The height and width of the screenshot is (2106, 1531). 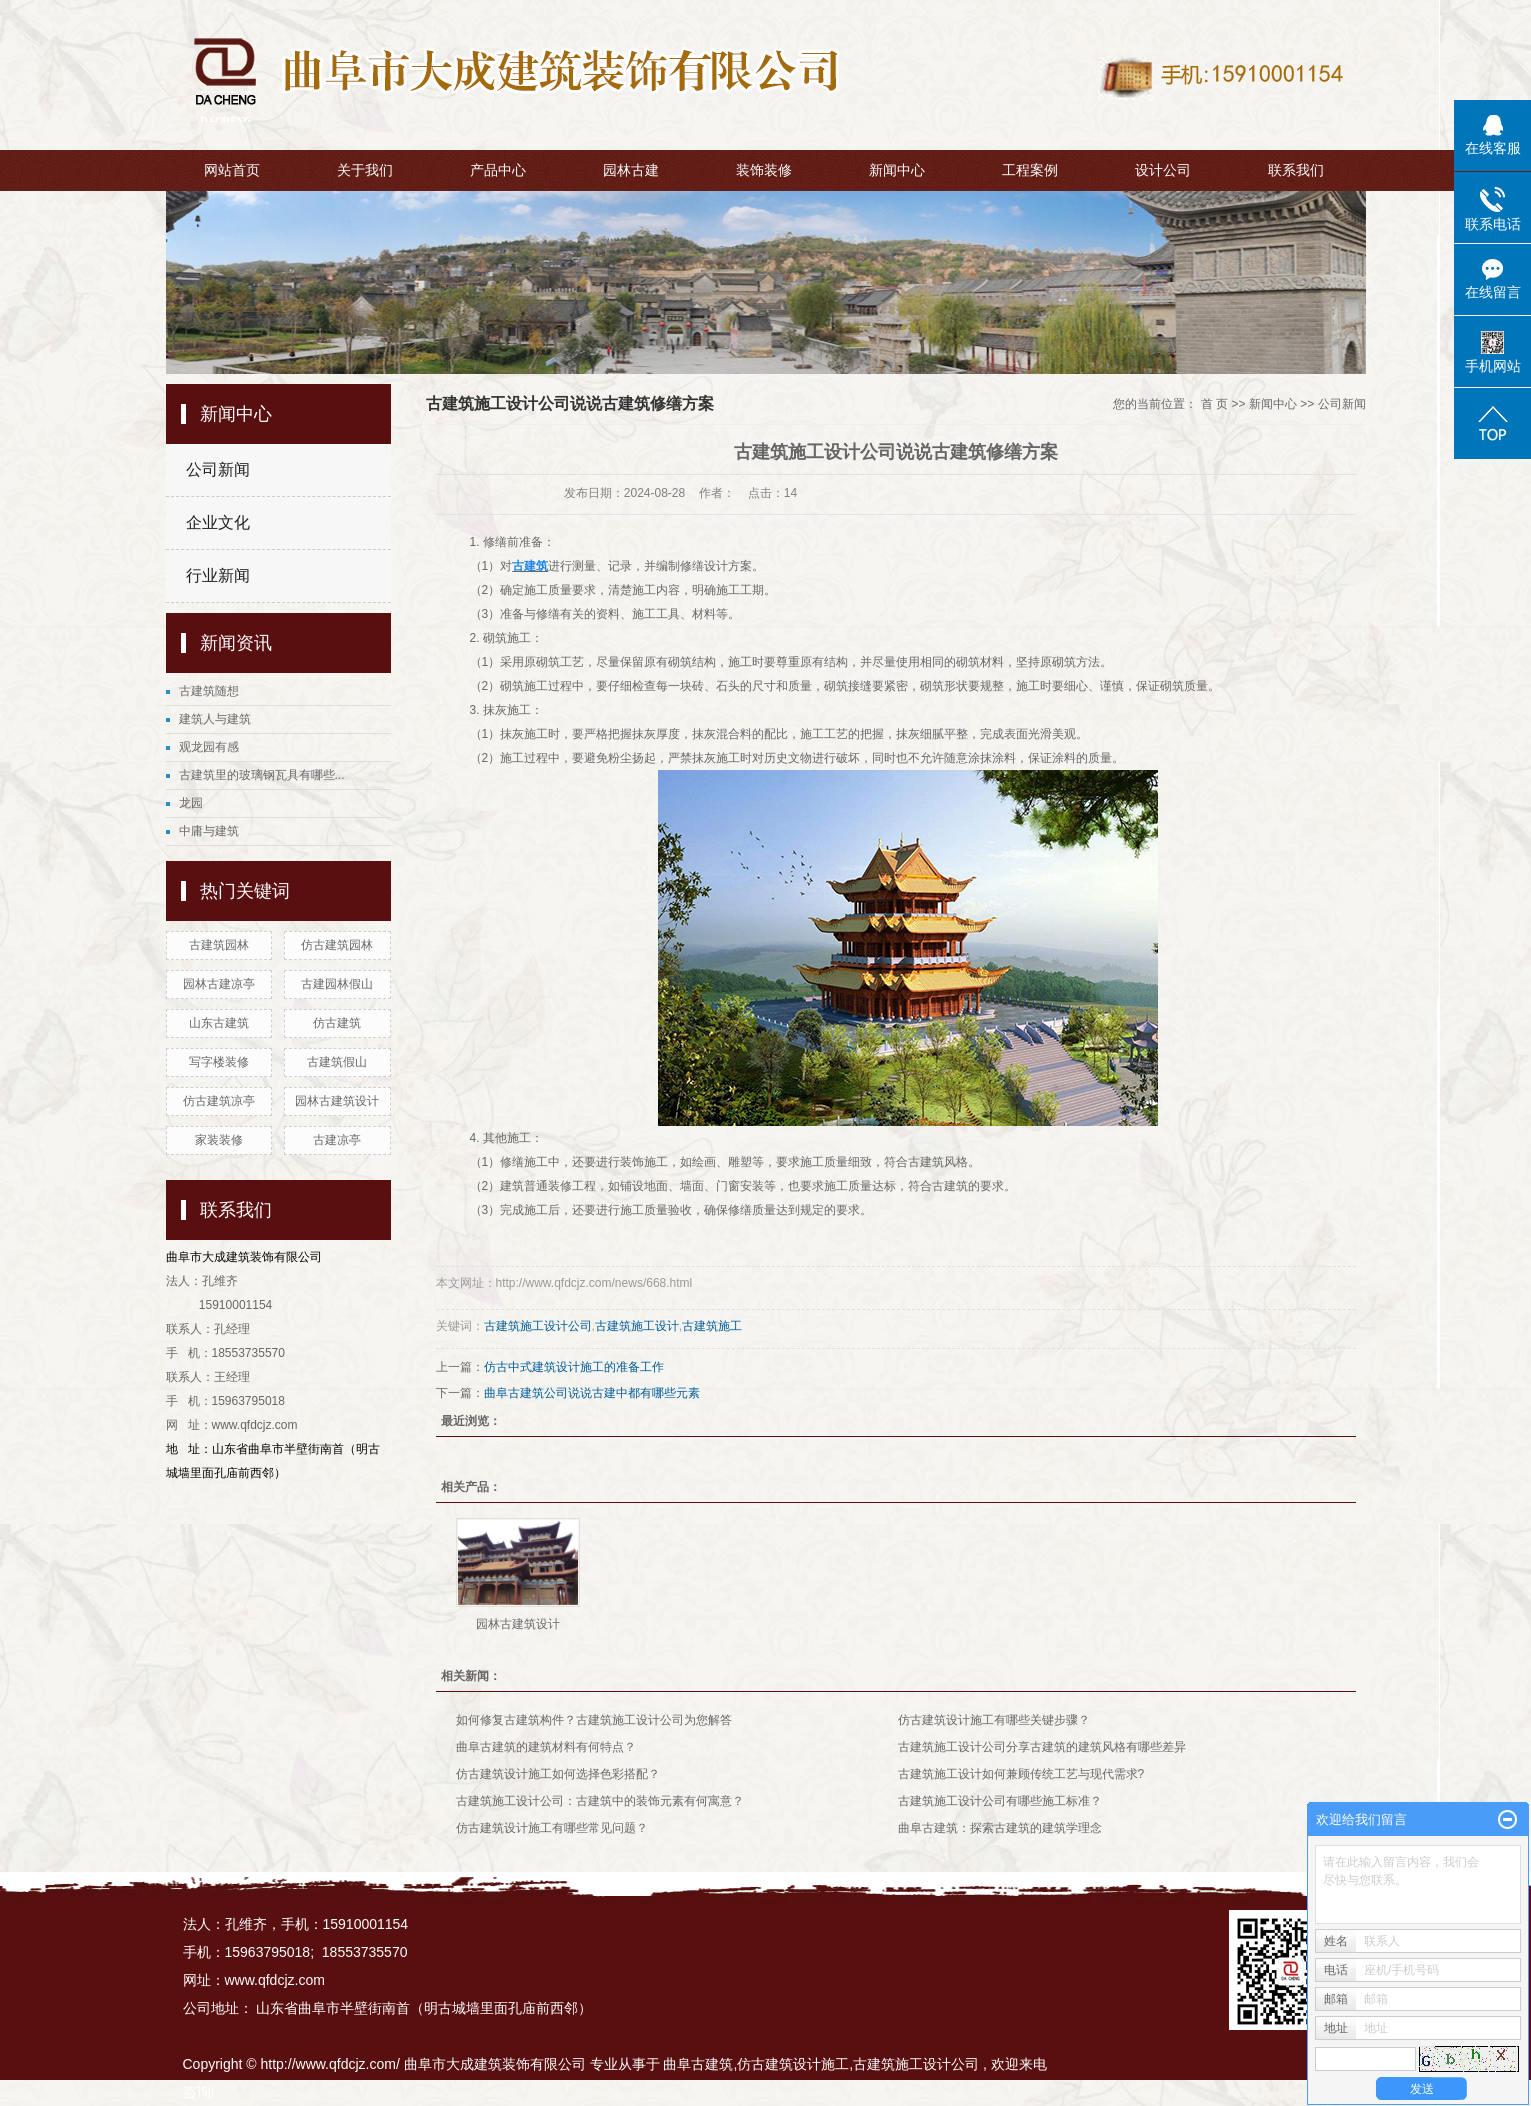 I want to click on 古建筑随想, so click(x=209, y=691).